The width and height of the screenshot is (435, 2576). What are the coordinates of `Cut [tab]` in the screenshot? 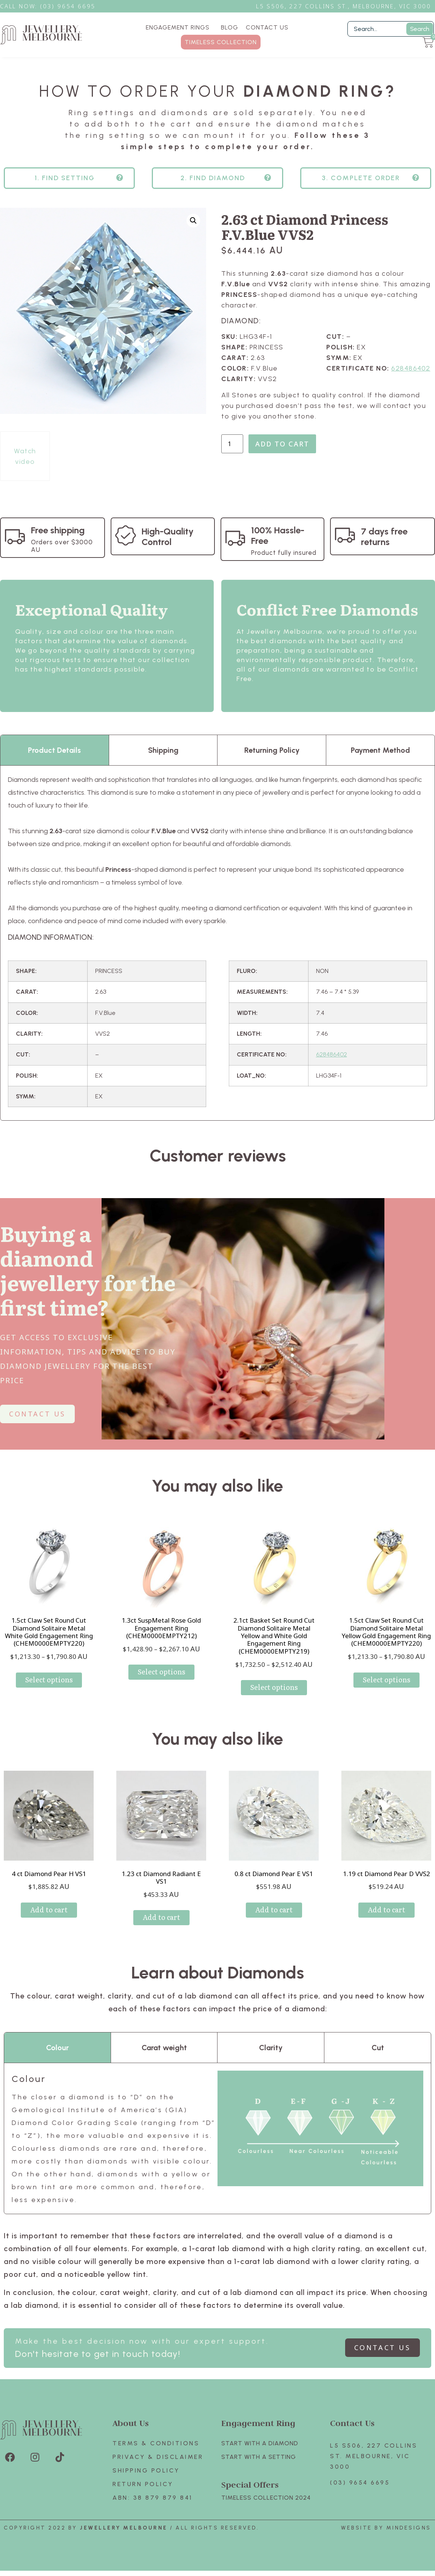 It's located at (378, 2060).